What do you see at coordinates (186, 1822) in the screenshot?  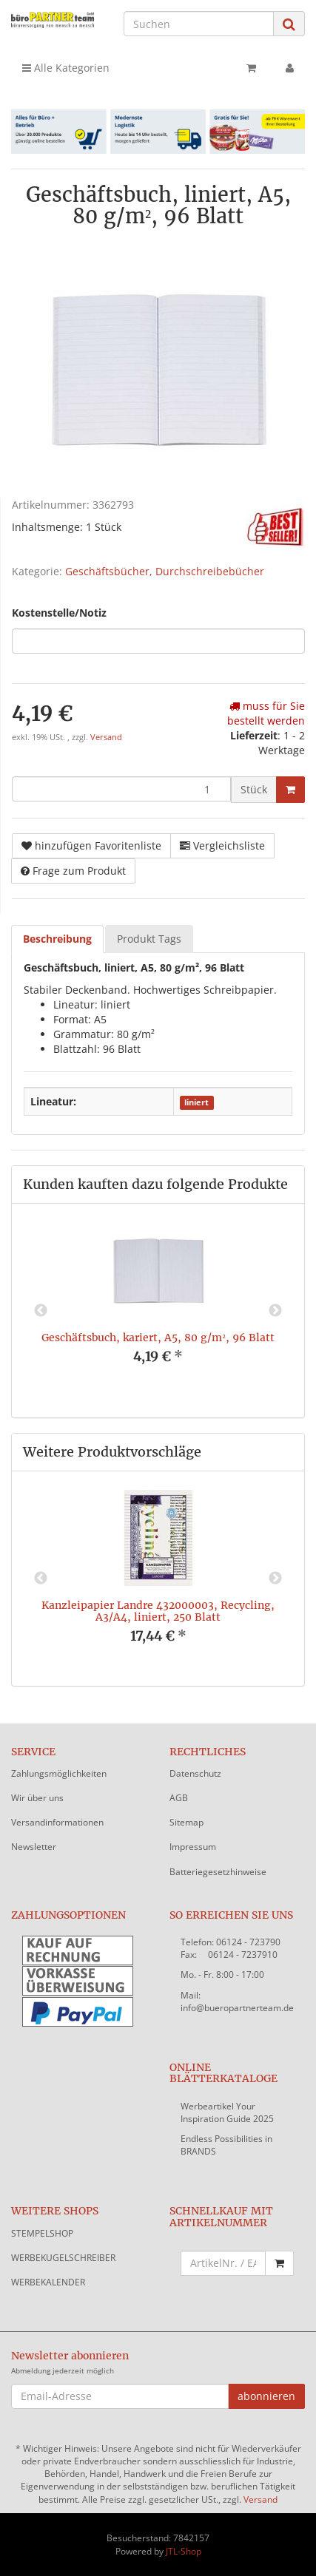 I see `Sitemap` at bounding box center [186, 1822].